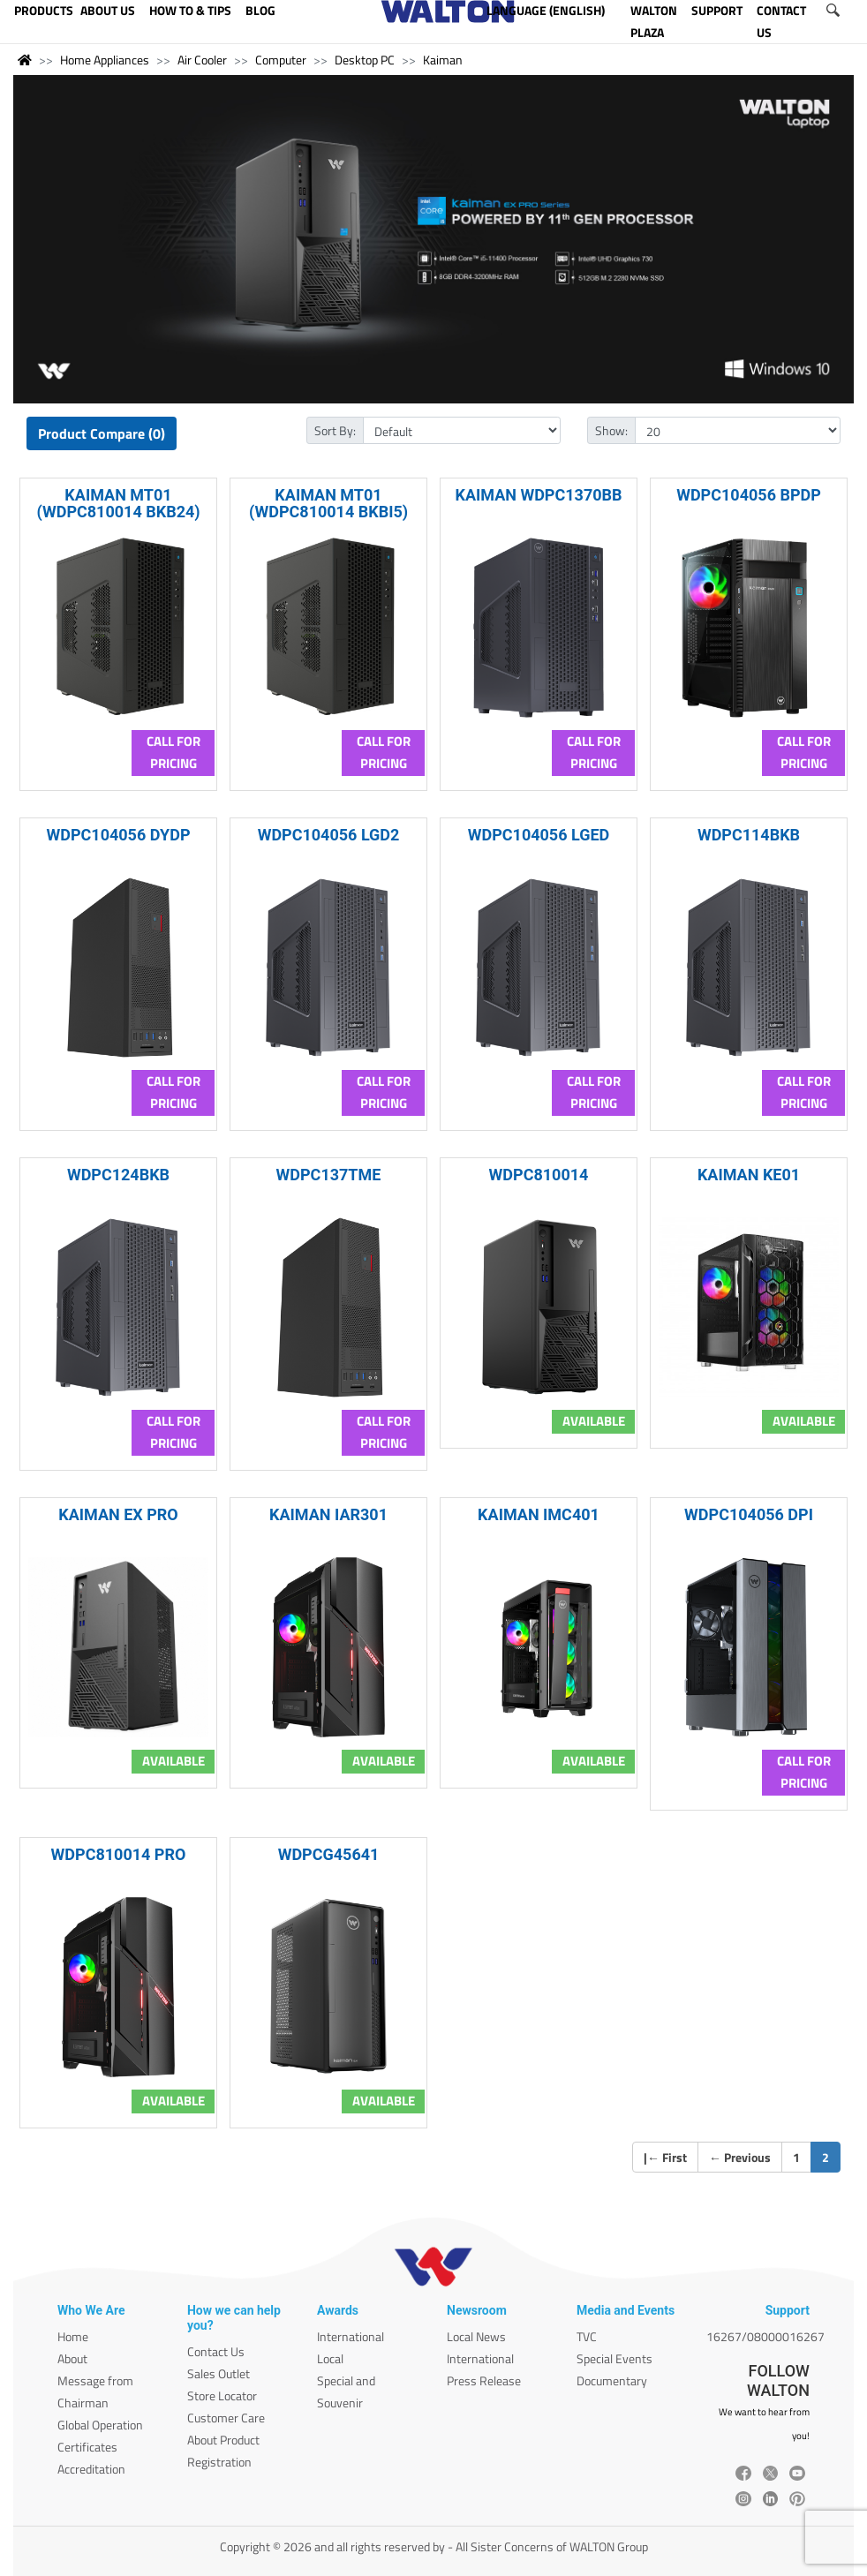 This screenshot has height=2576, width=867. What do you see at coordinates (538, 495) in the screenshot?
I see `KAIMAN WDPC1370BB` at bounding box center [538, 495].